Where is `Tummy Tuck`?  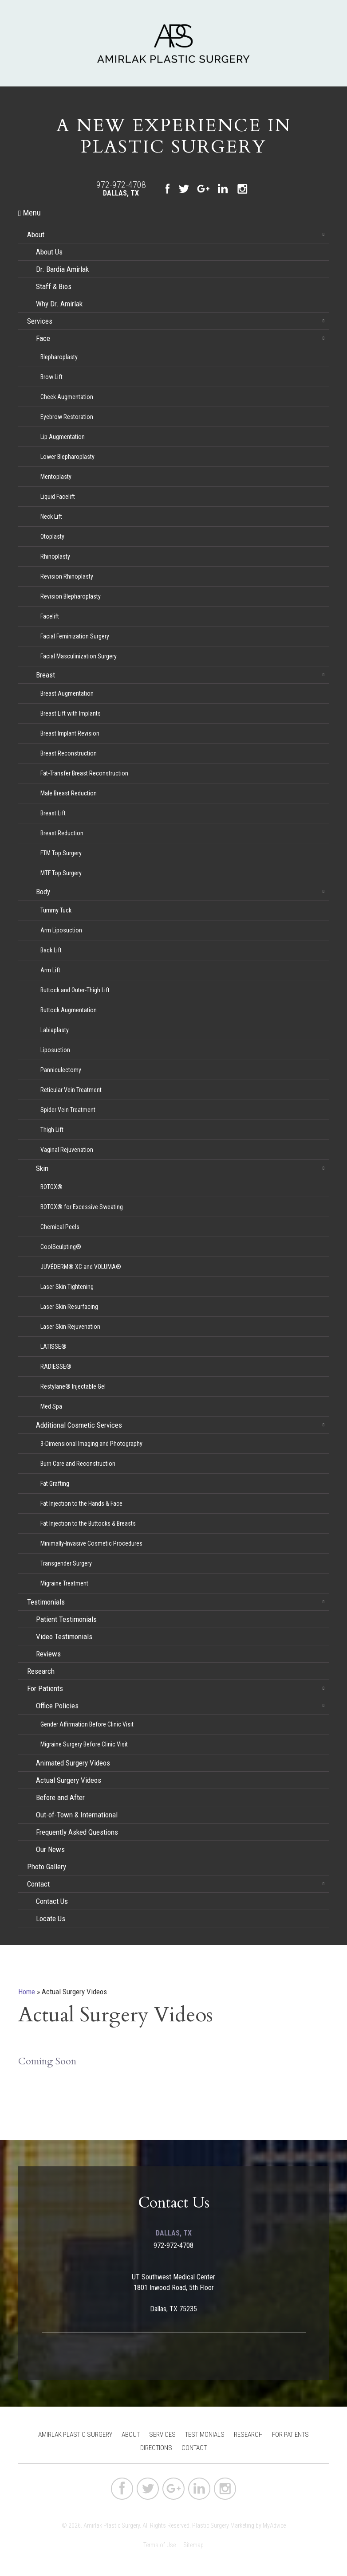
Tummy Tuck is located at coordinates (55, 910).